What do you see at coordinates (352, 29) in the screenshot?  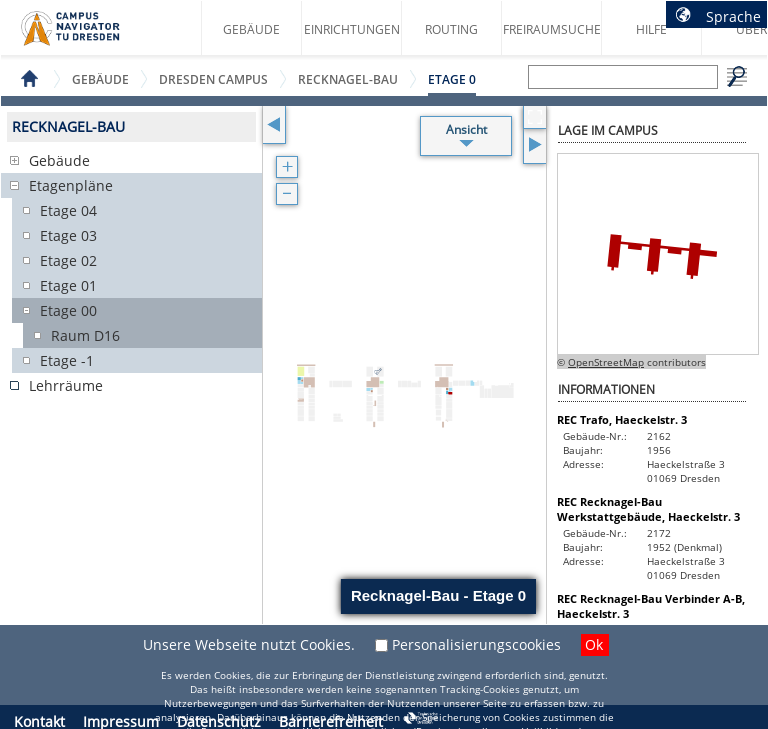 I see `Einrichtungen` at bounding box center [352, 29].